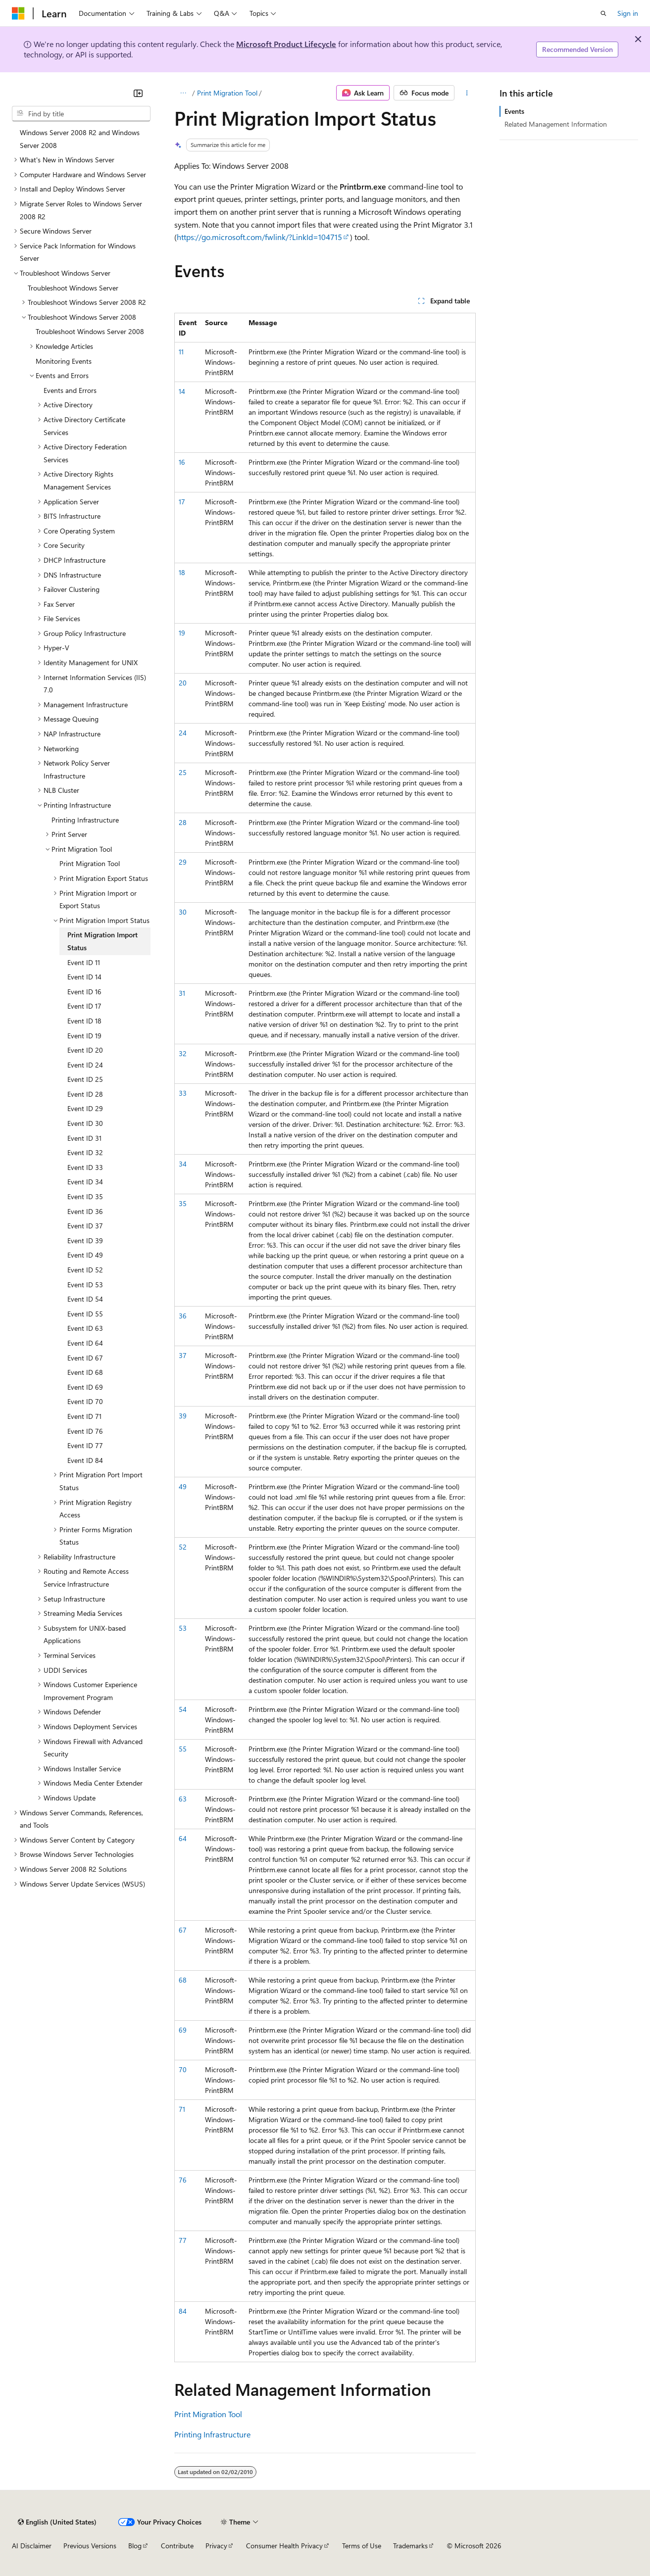  Describe the element at coordinates (64, 361) in the screenshot. I see `Monitoring Events [treeitem]` at that location.